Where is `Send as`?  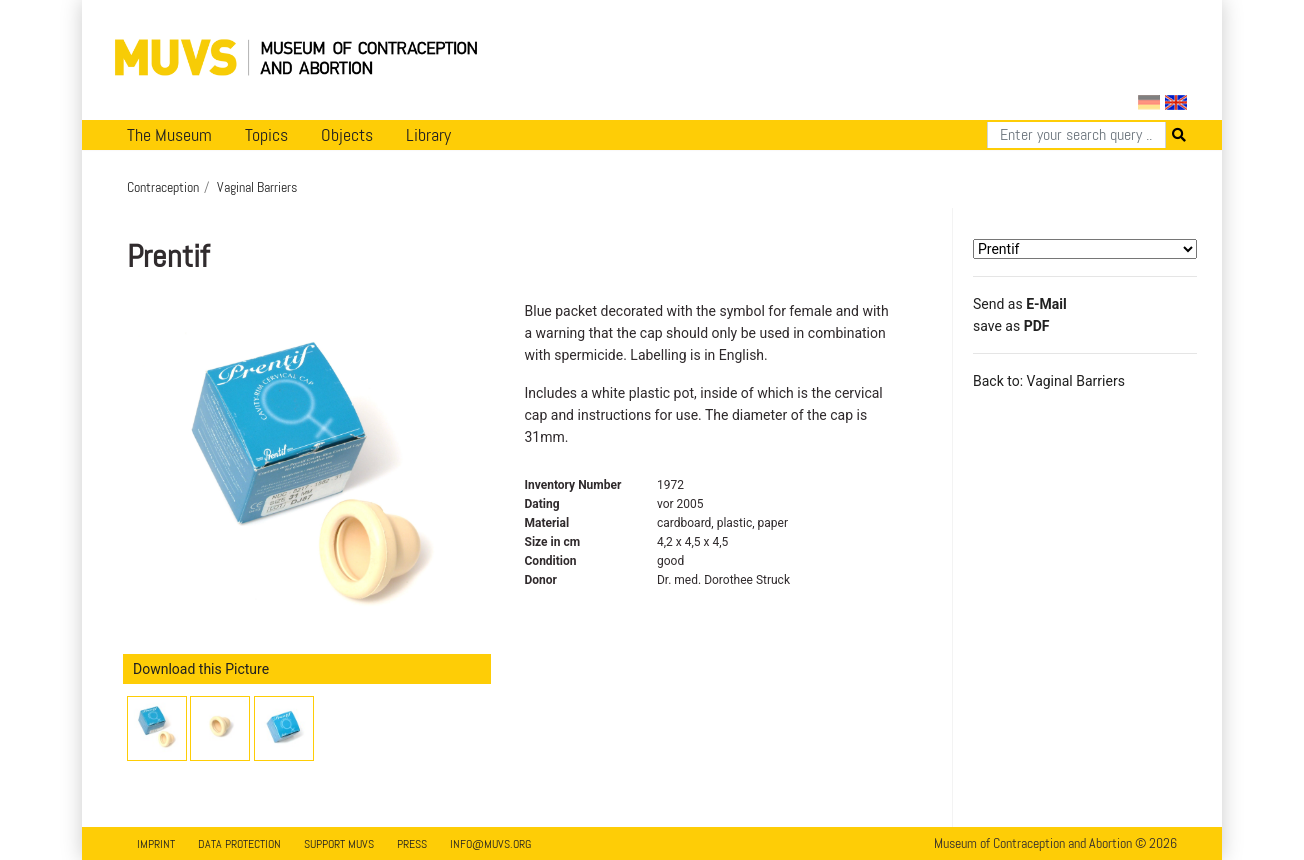 Send as is located at coordinates (1020, 304).